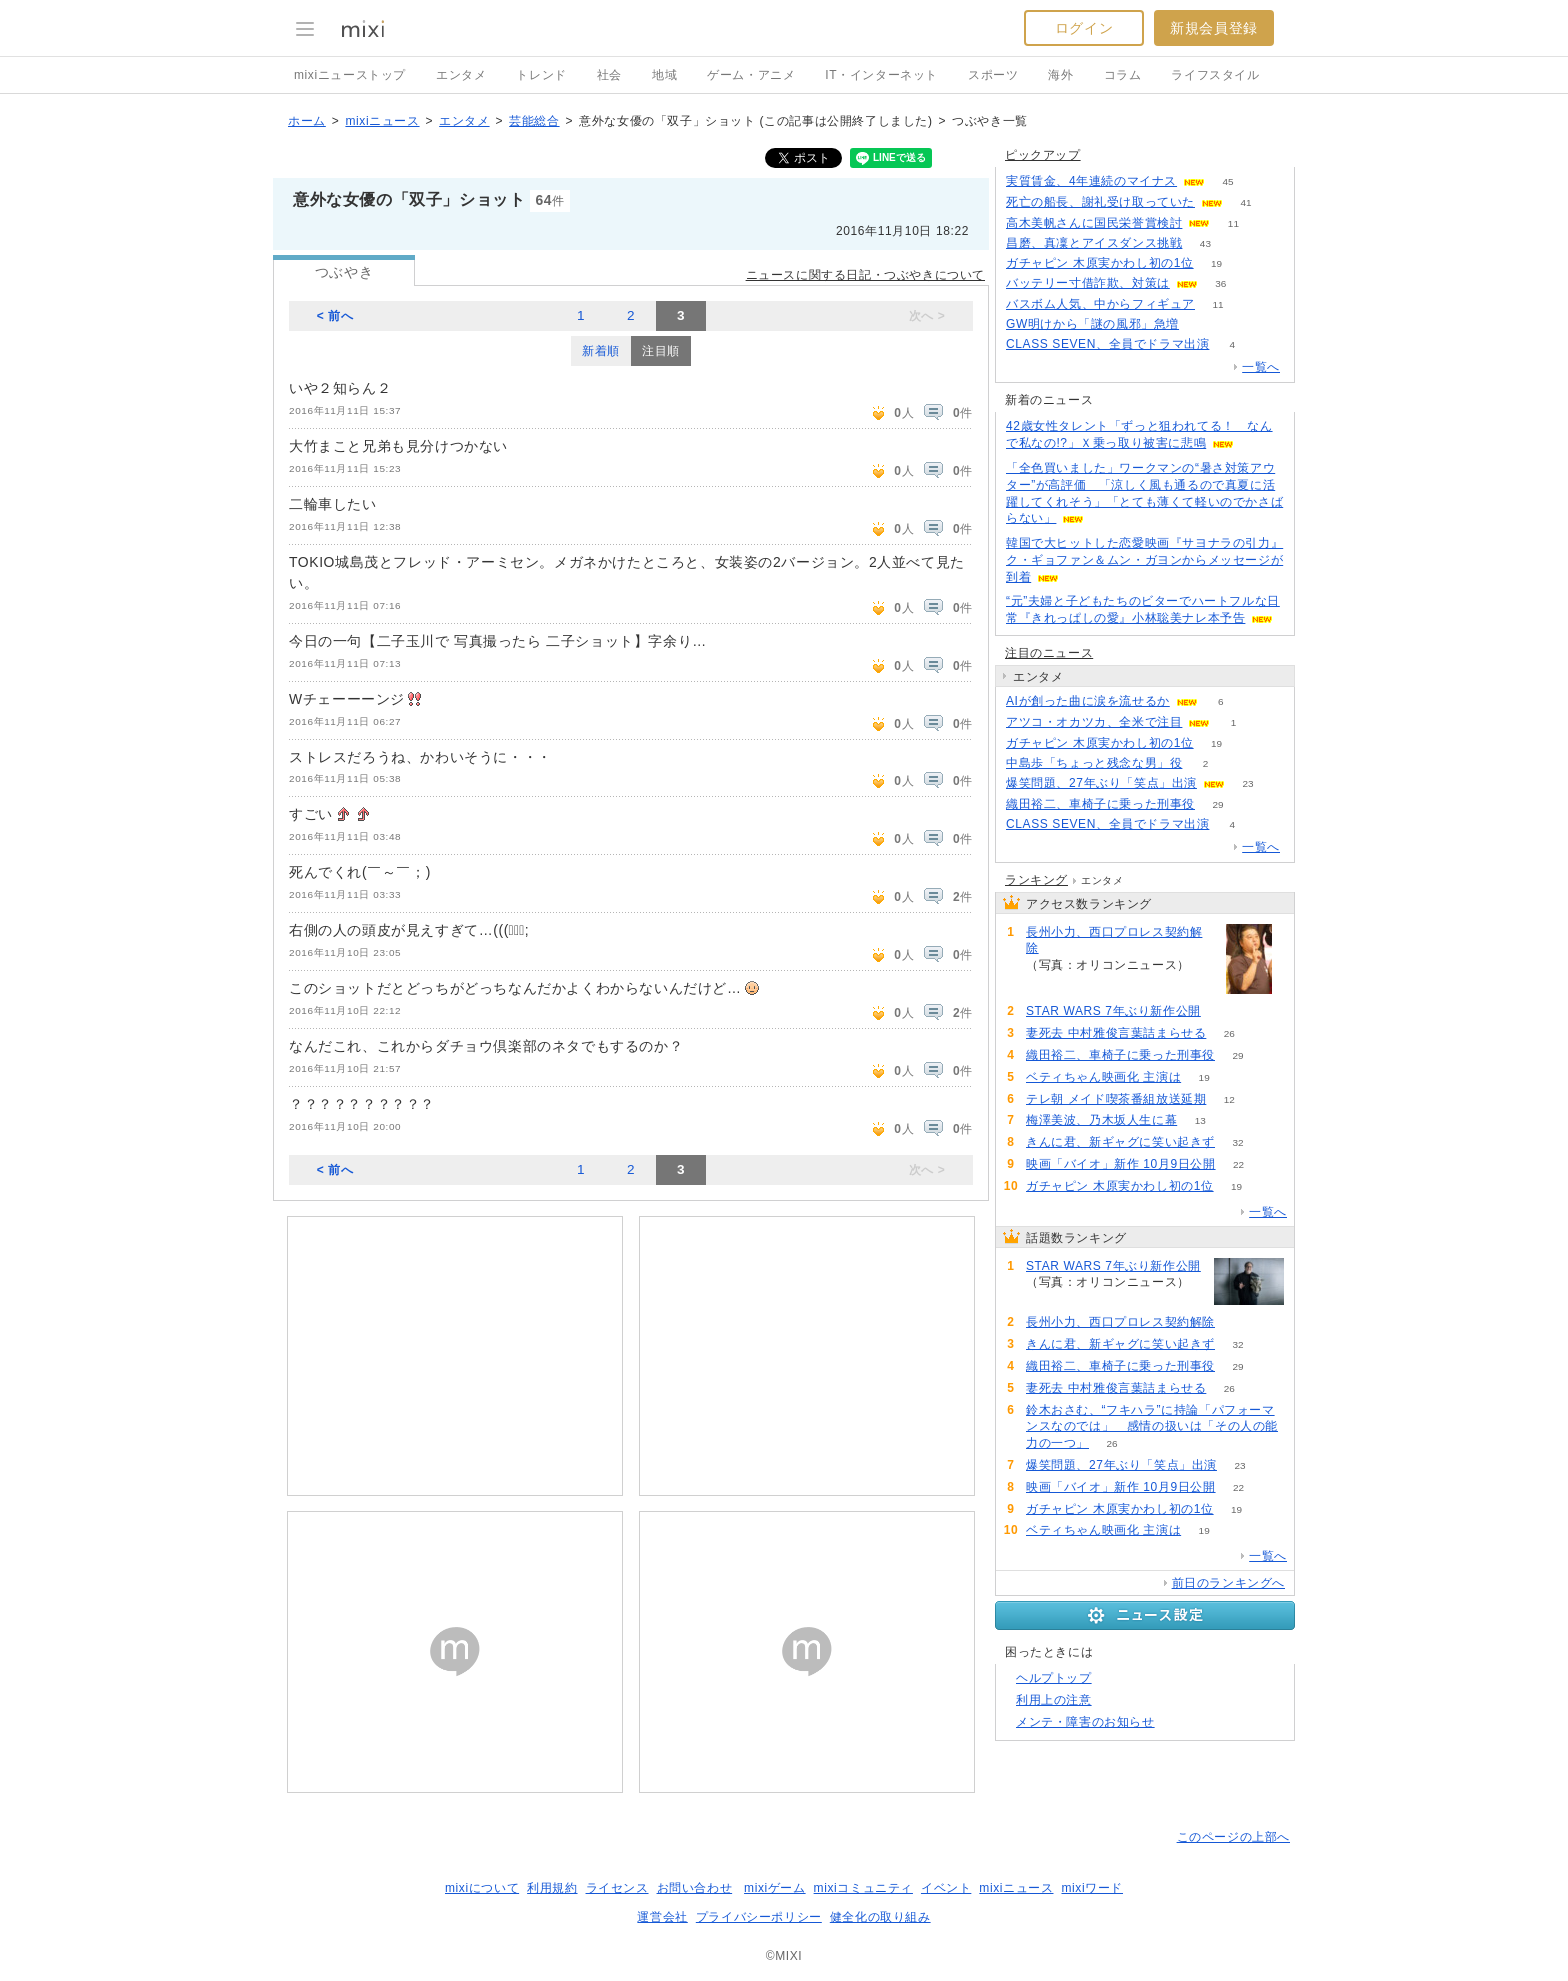 This screenshot has width=1568, height=1981. What do you see at coordinates (1144, 560) in the screenshot?
I see `韓国で大ヒットした恋愛映画『サヨナラの引力』ク・ギョファン＆ムン・ガヨンからメッセージが到着` at bounding box center [1144, 560].